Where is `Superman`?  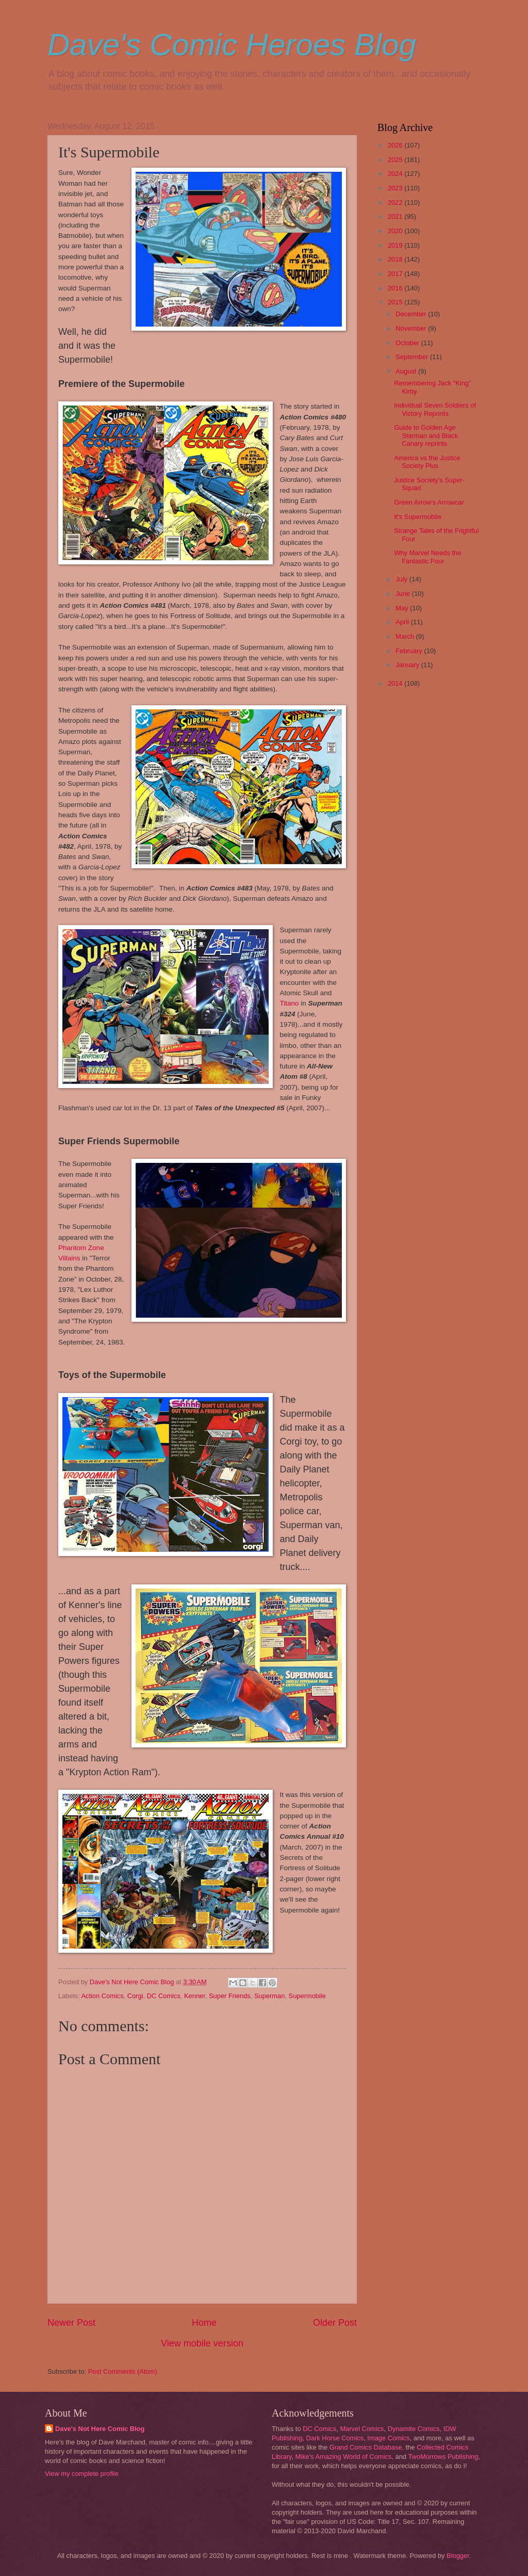 Superman is located at coordinates (269, 1996).